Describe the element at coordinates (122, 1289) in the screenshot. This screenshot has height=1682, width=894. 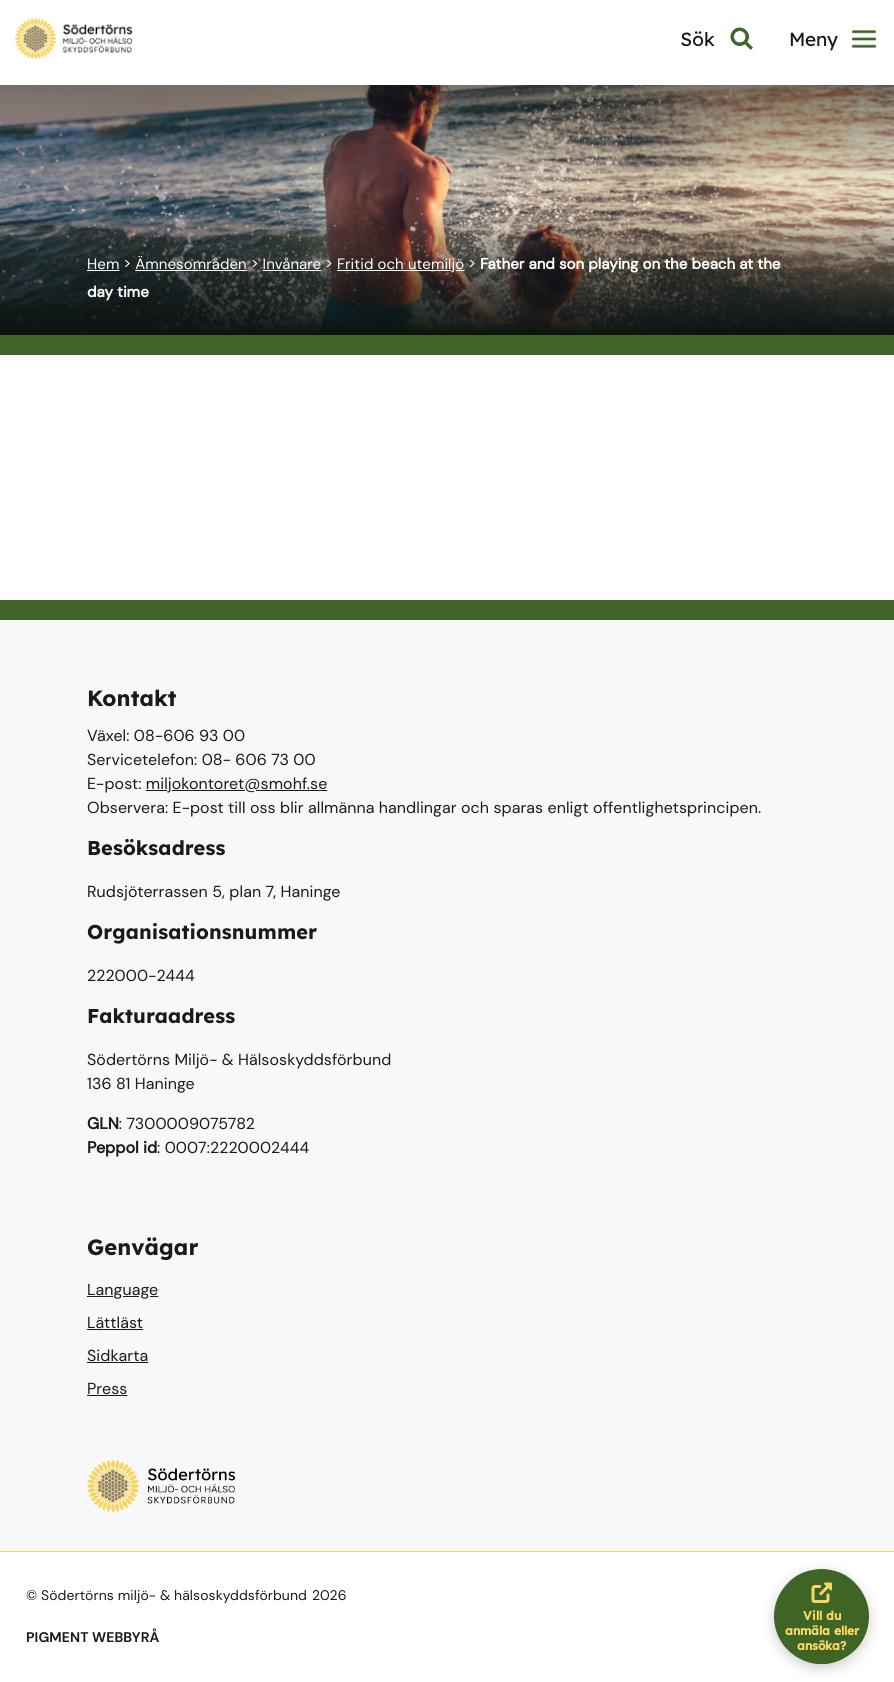
I see `Language` at that location.